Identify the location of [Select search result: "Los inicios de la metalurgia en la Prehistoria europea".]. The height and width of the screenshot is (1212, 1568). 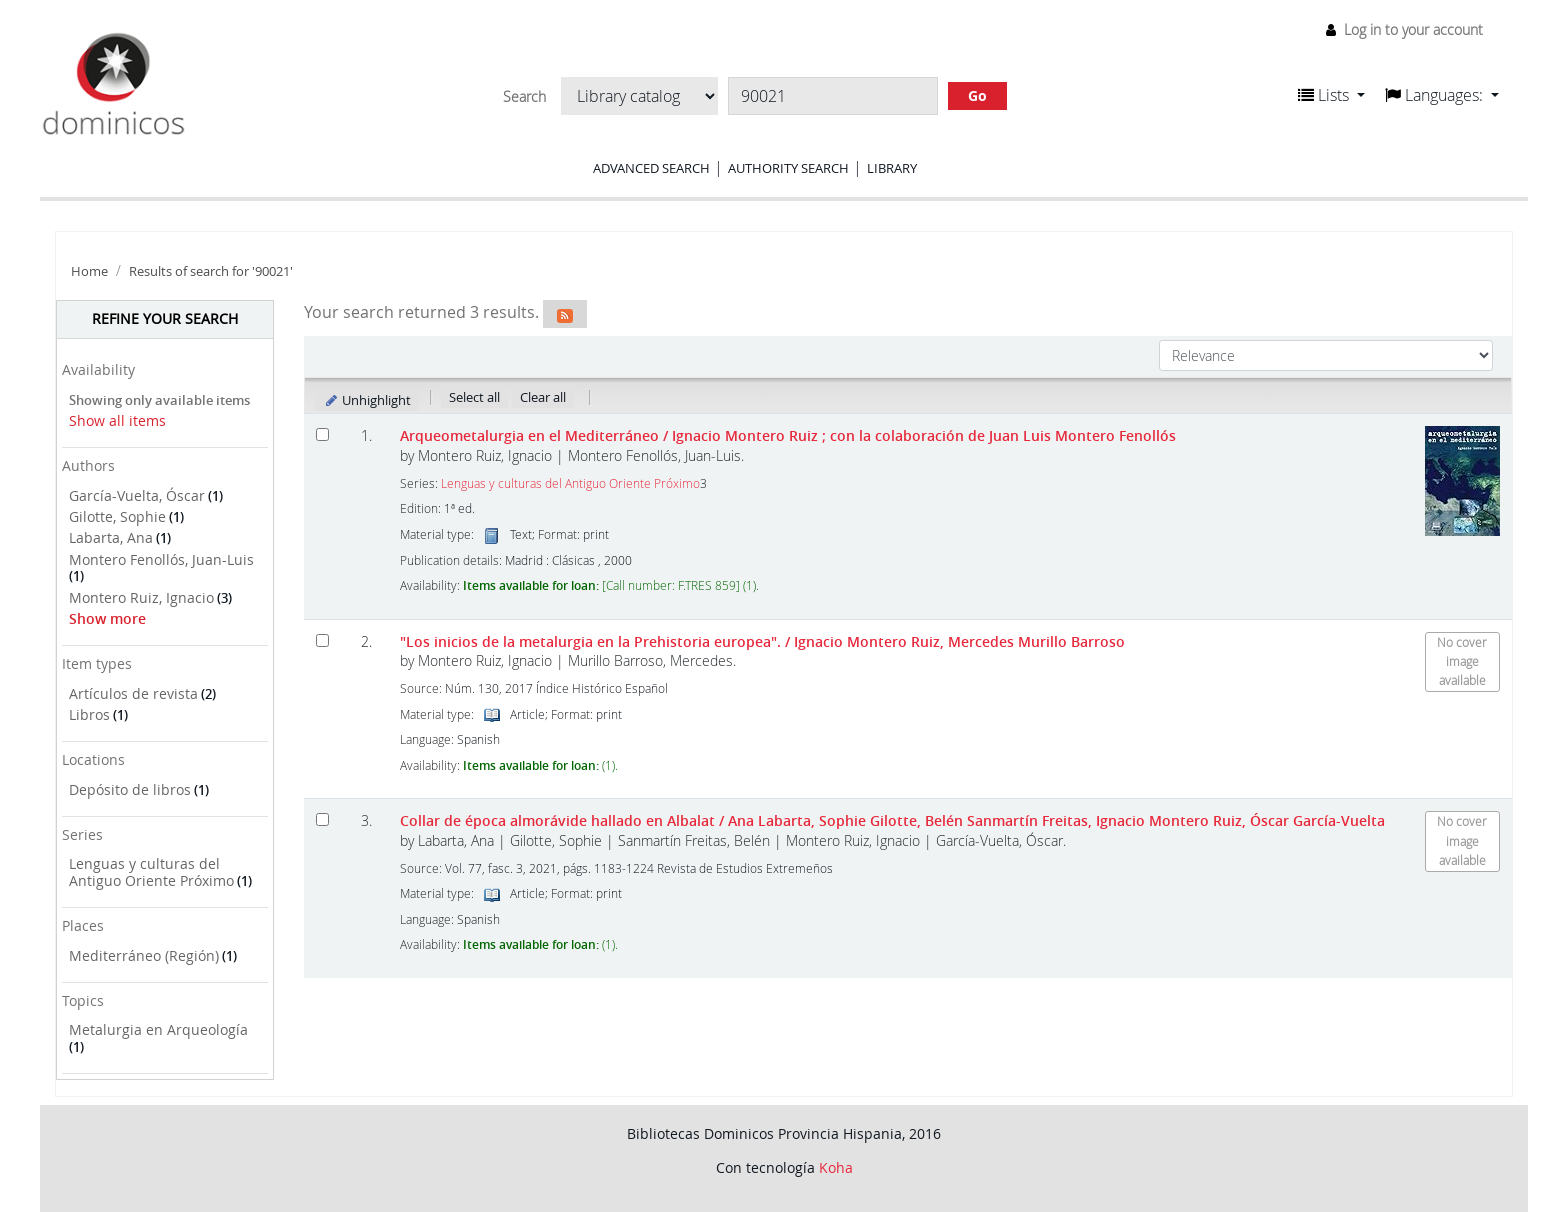
(322, 640).